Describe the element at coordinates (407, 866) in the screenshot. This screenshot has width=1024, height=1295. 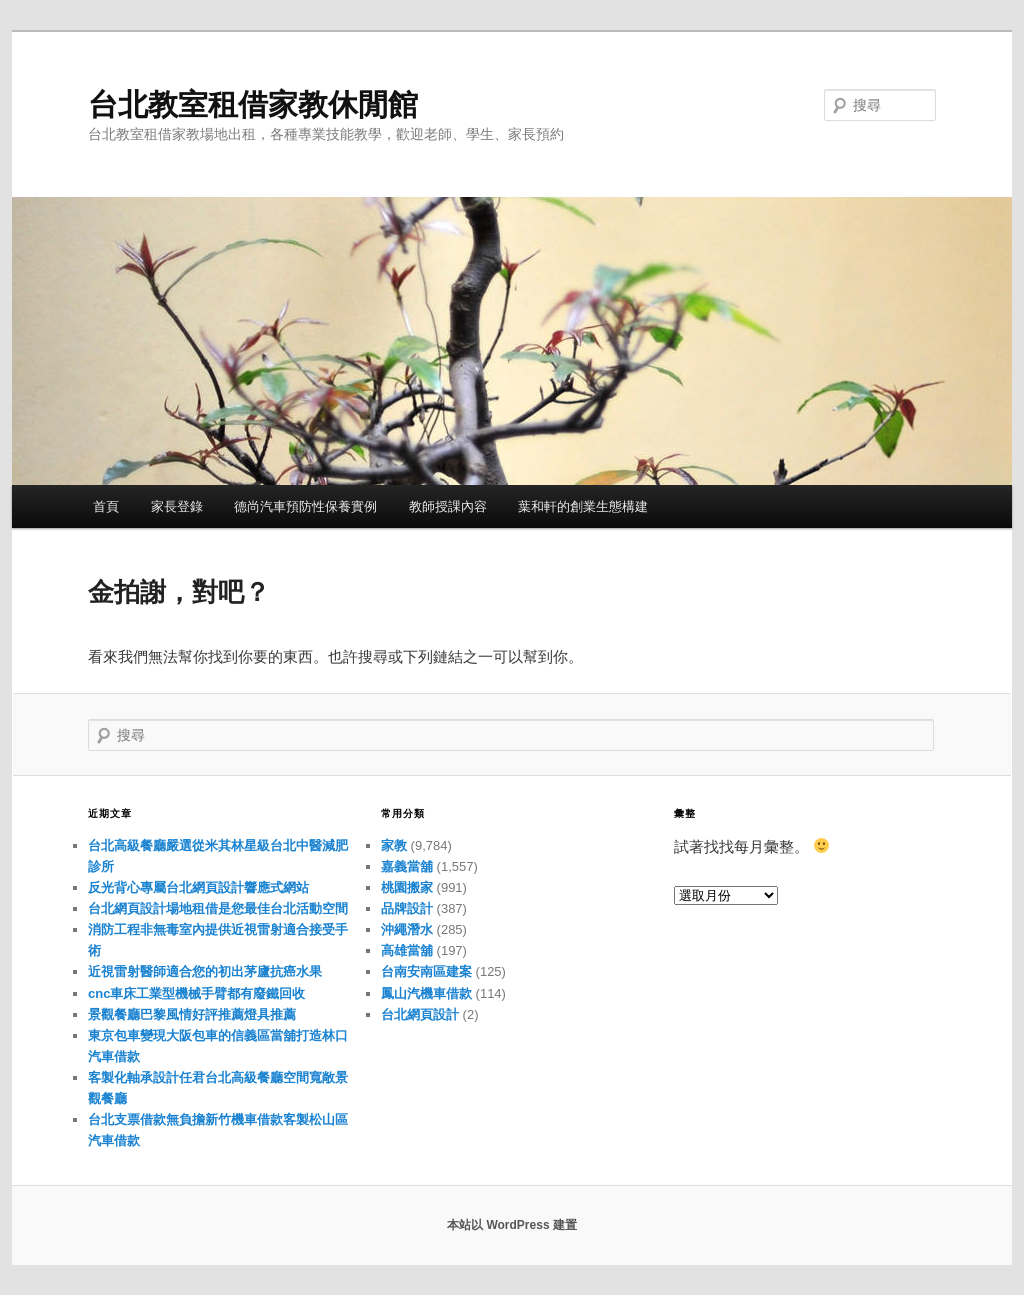
I see `嘉義當舖` at that location.